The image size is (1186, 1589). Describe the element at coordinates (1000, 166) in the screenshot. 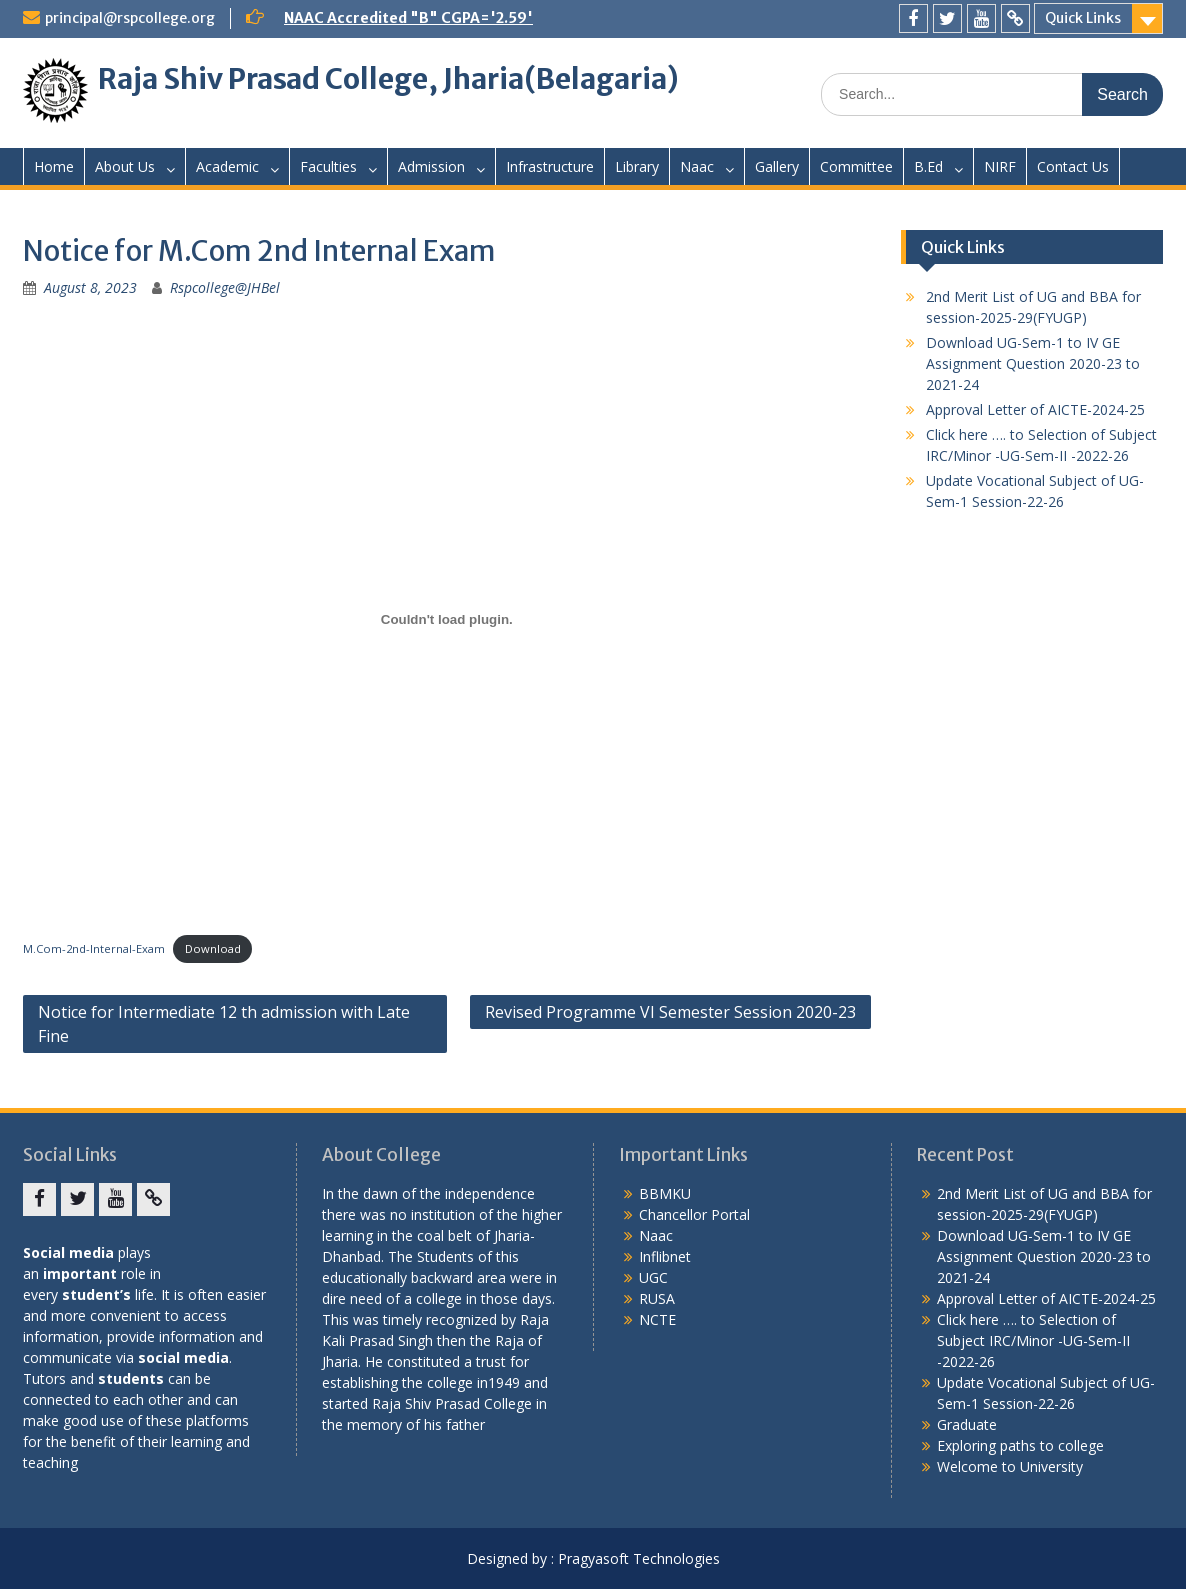

I see `NIRF` at that location.